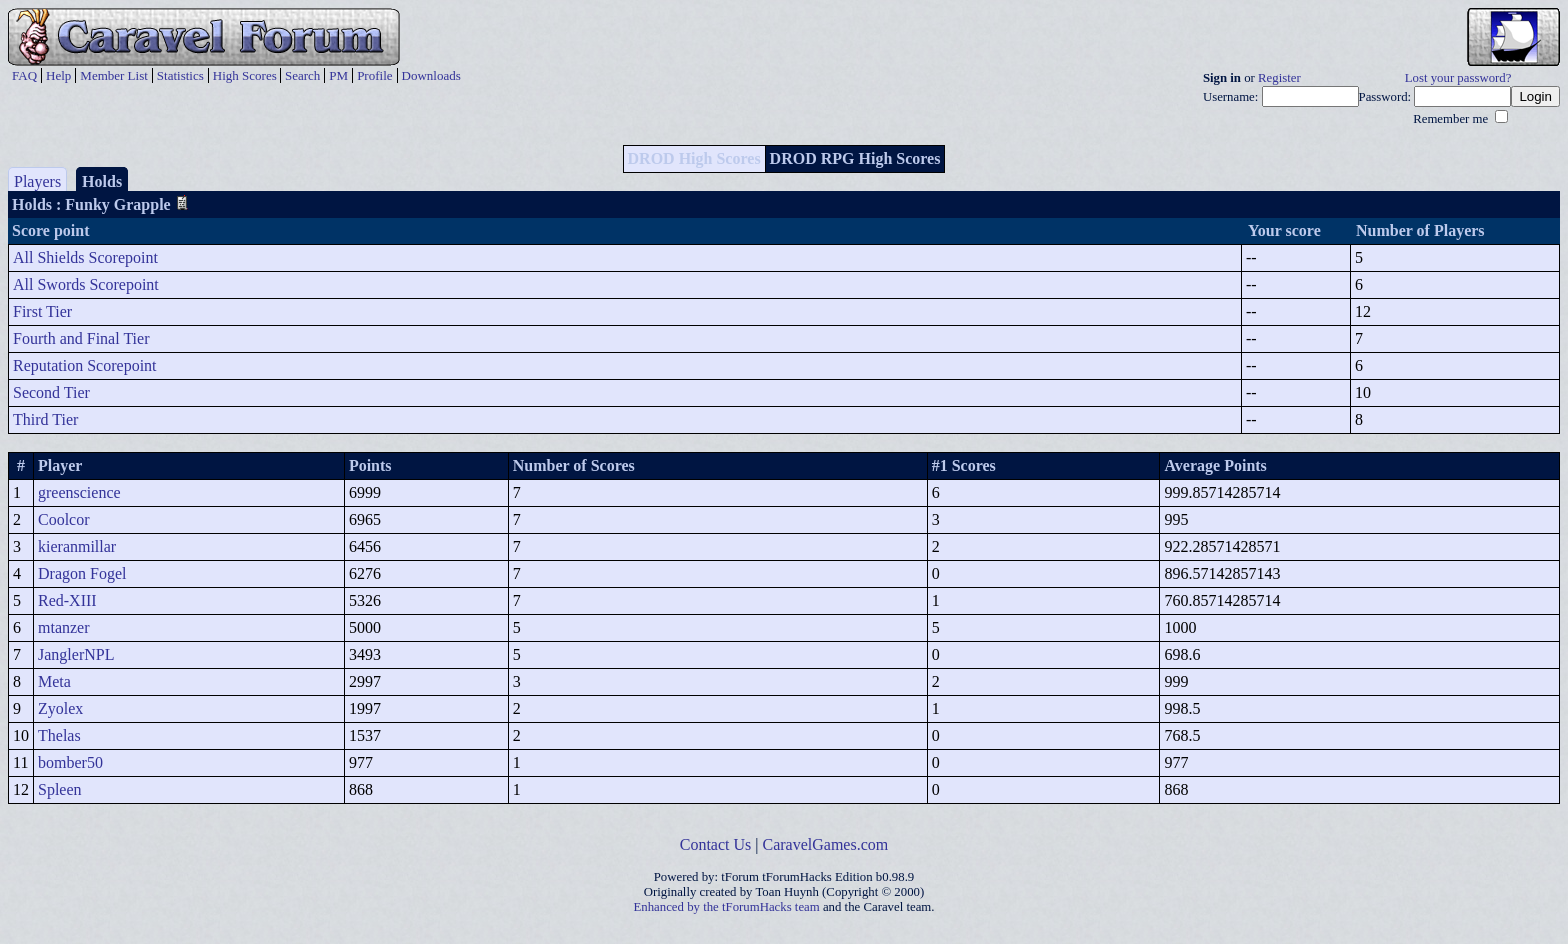 The image size is (1568, 944). Describe the element at coordinates (727, 907) in the screenshot. I see `Enhanced by the tForumHacks team` at that location.